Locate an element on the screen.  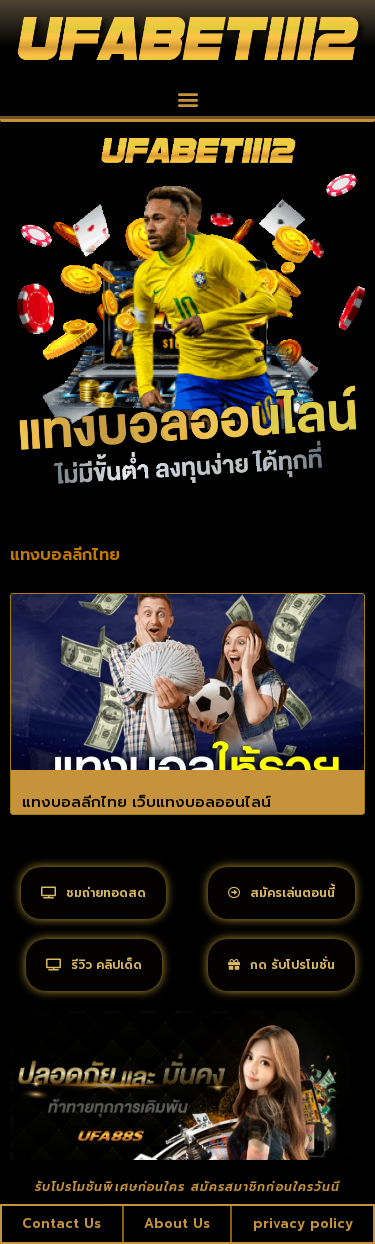
Contact Us is located at coordinates (61, 1223).